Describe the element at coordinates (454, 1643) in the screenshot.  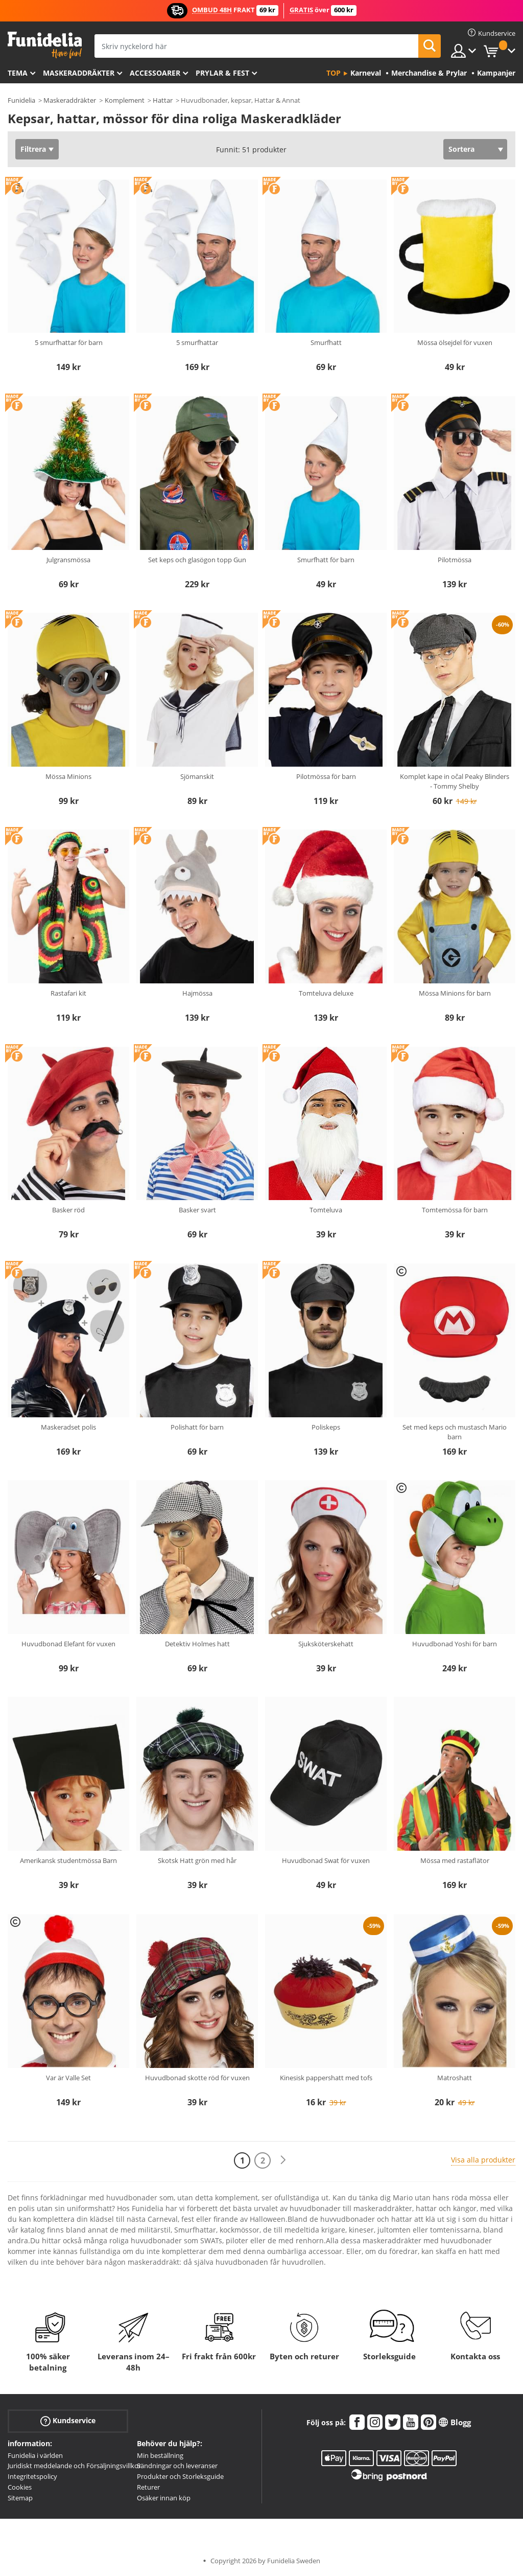
I see `Huvudbonad Yoshi för barn` at that location.